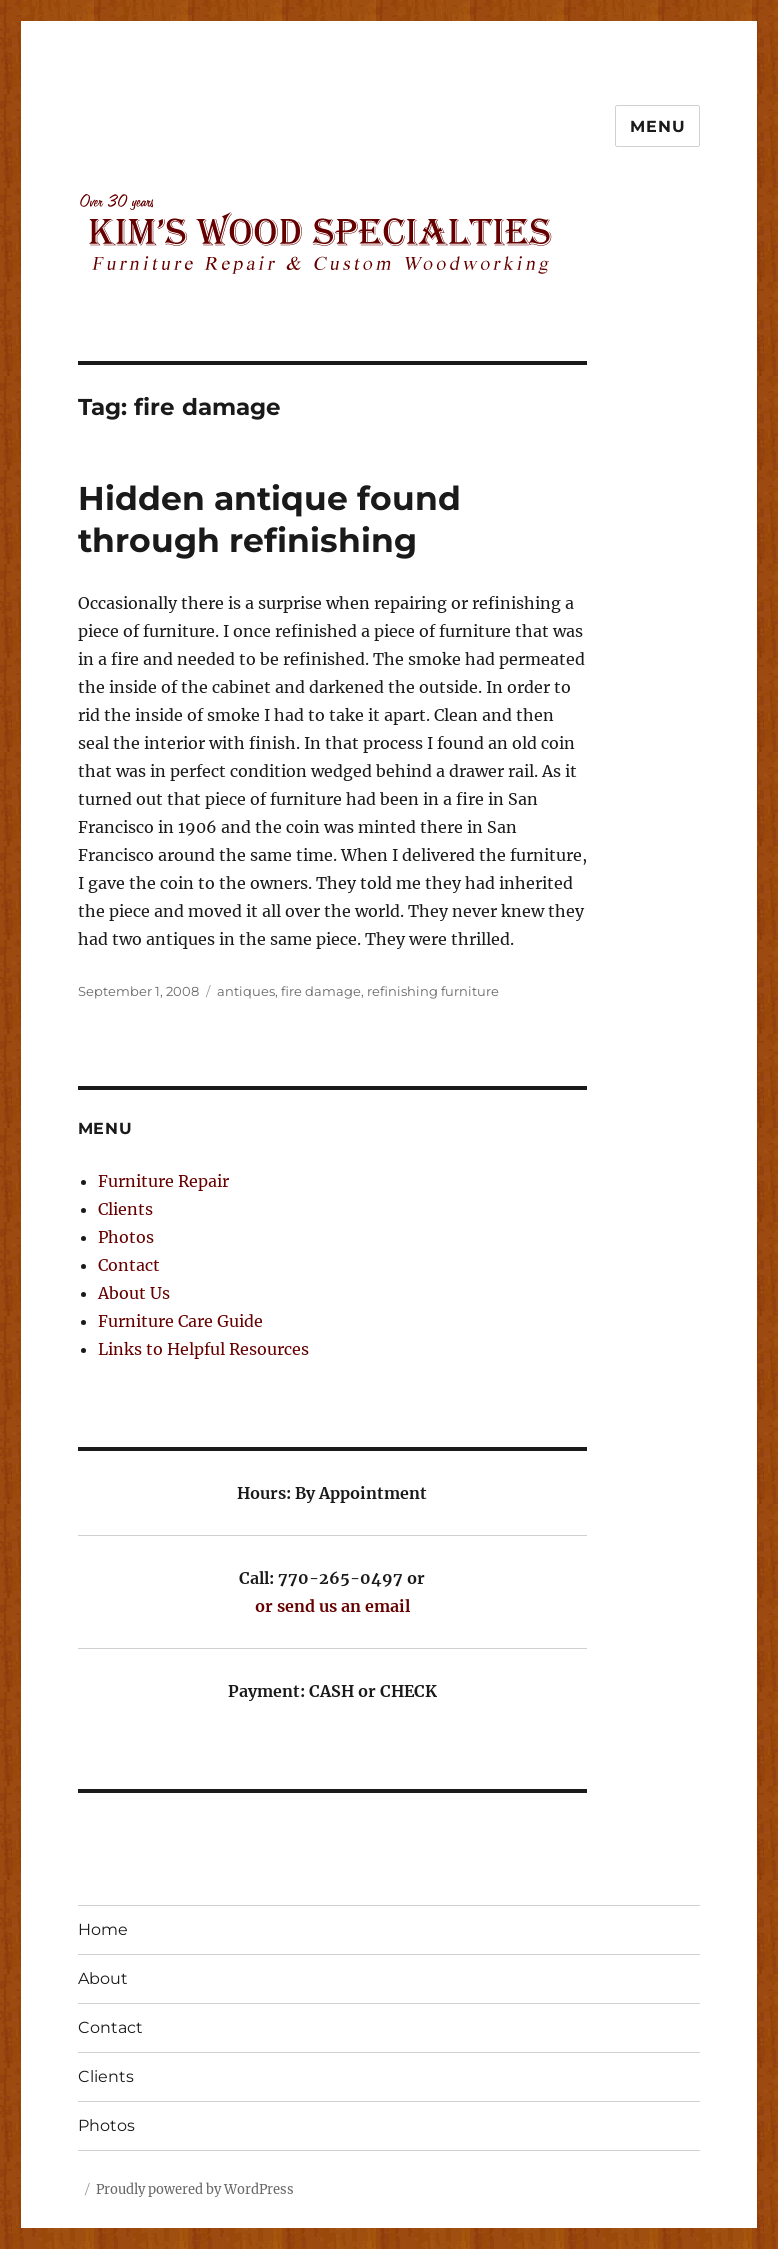 The image size is (778, 2249). I want to click on Home, so click(103, 1929).